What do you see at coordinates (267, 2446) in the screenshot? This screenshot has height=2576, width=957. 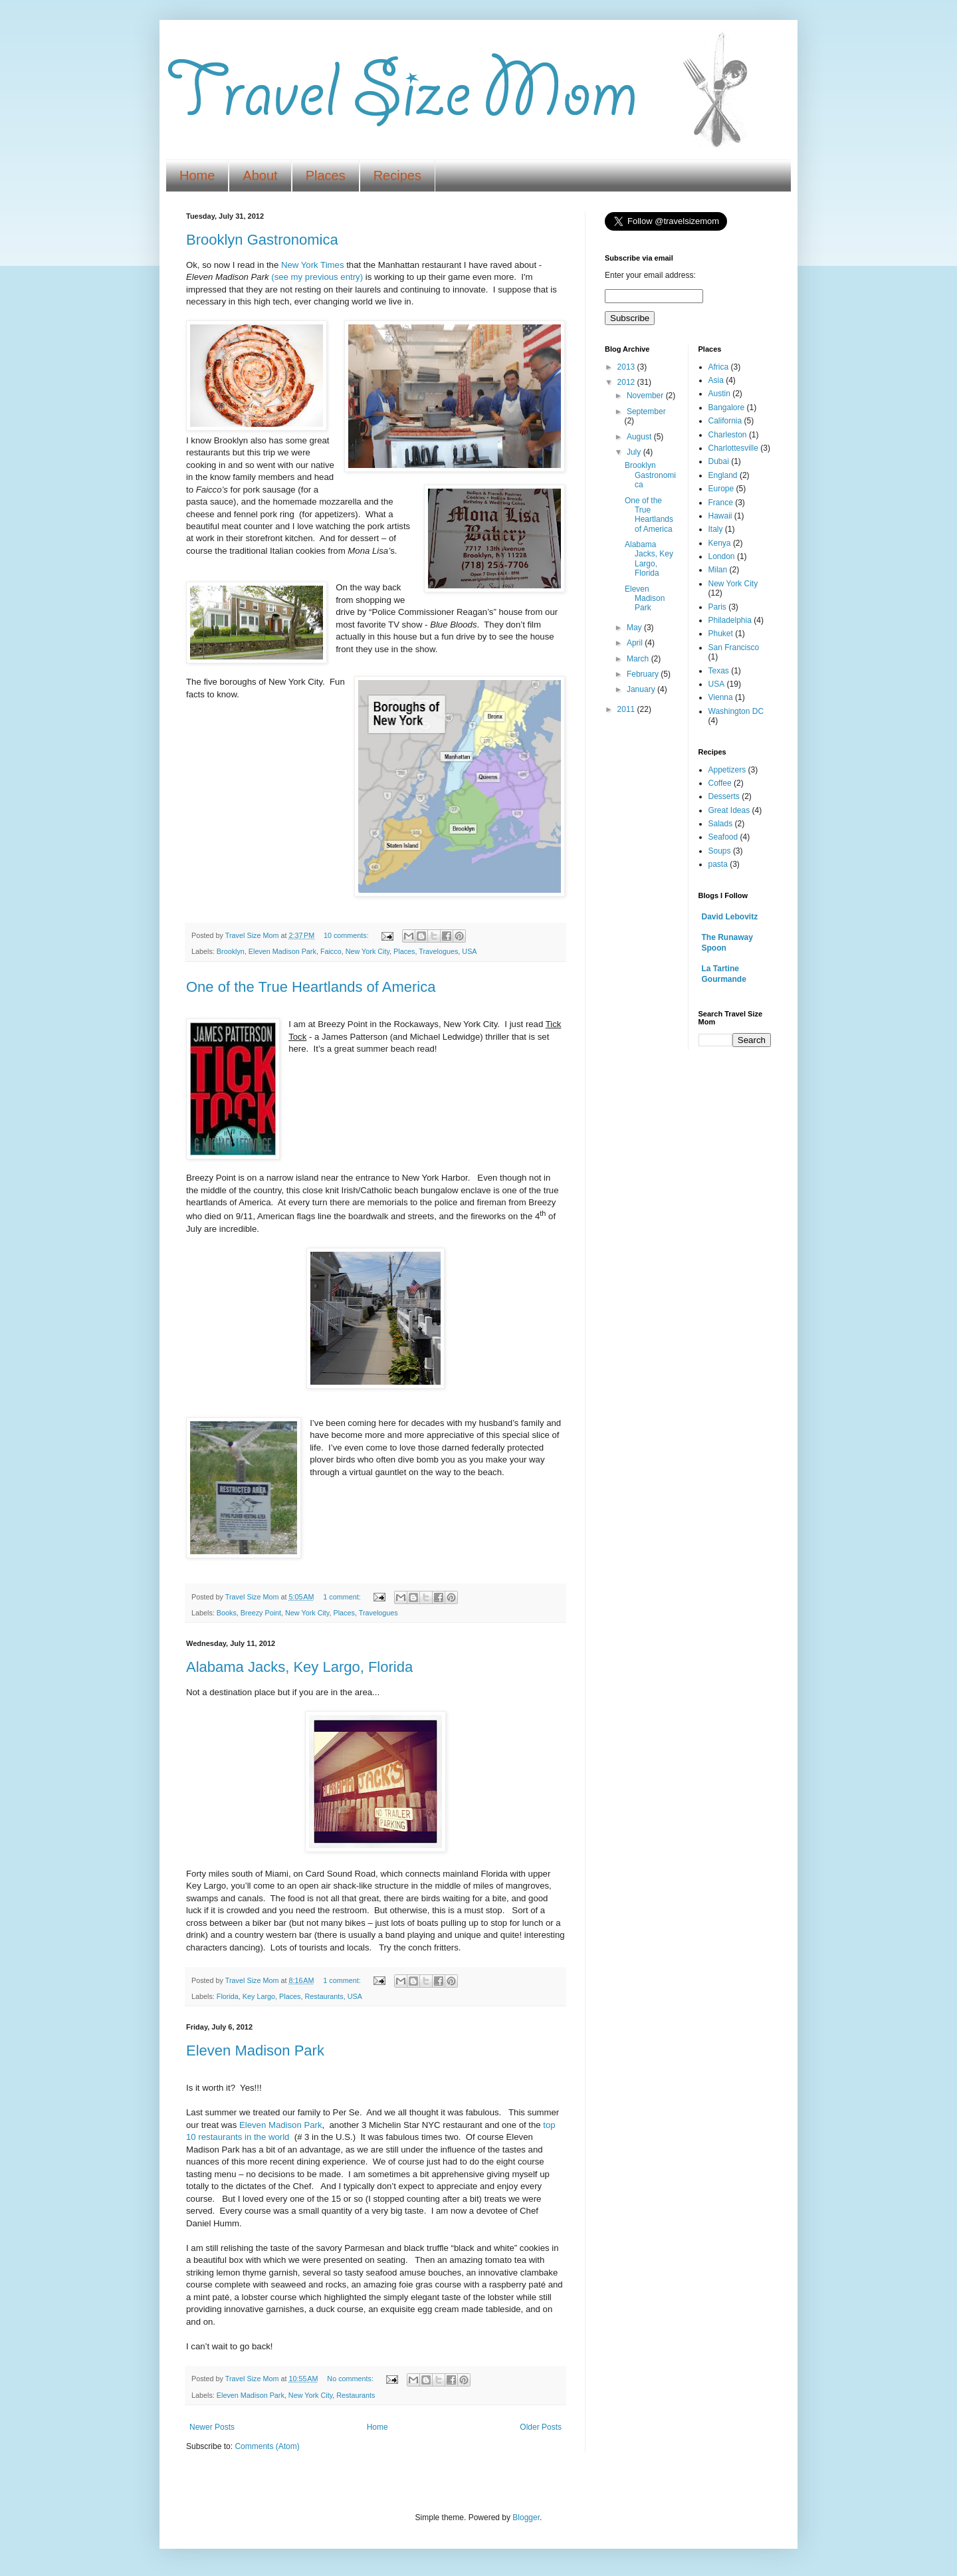 I see `Comments (Atom)` at bounding box center [267, 2446].